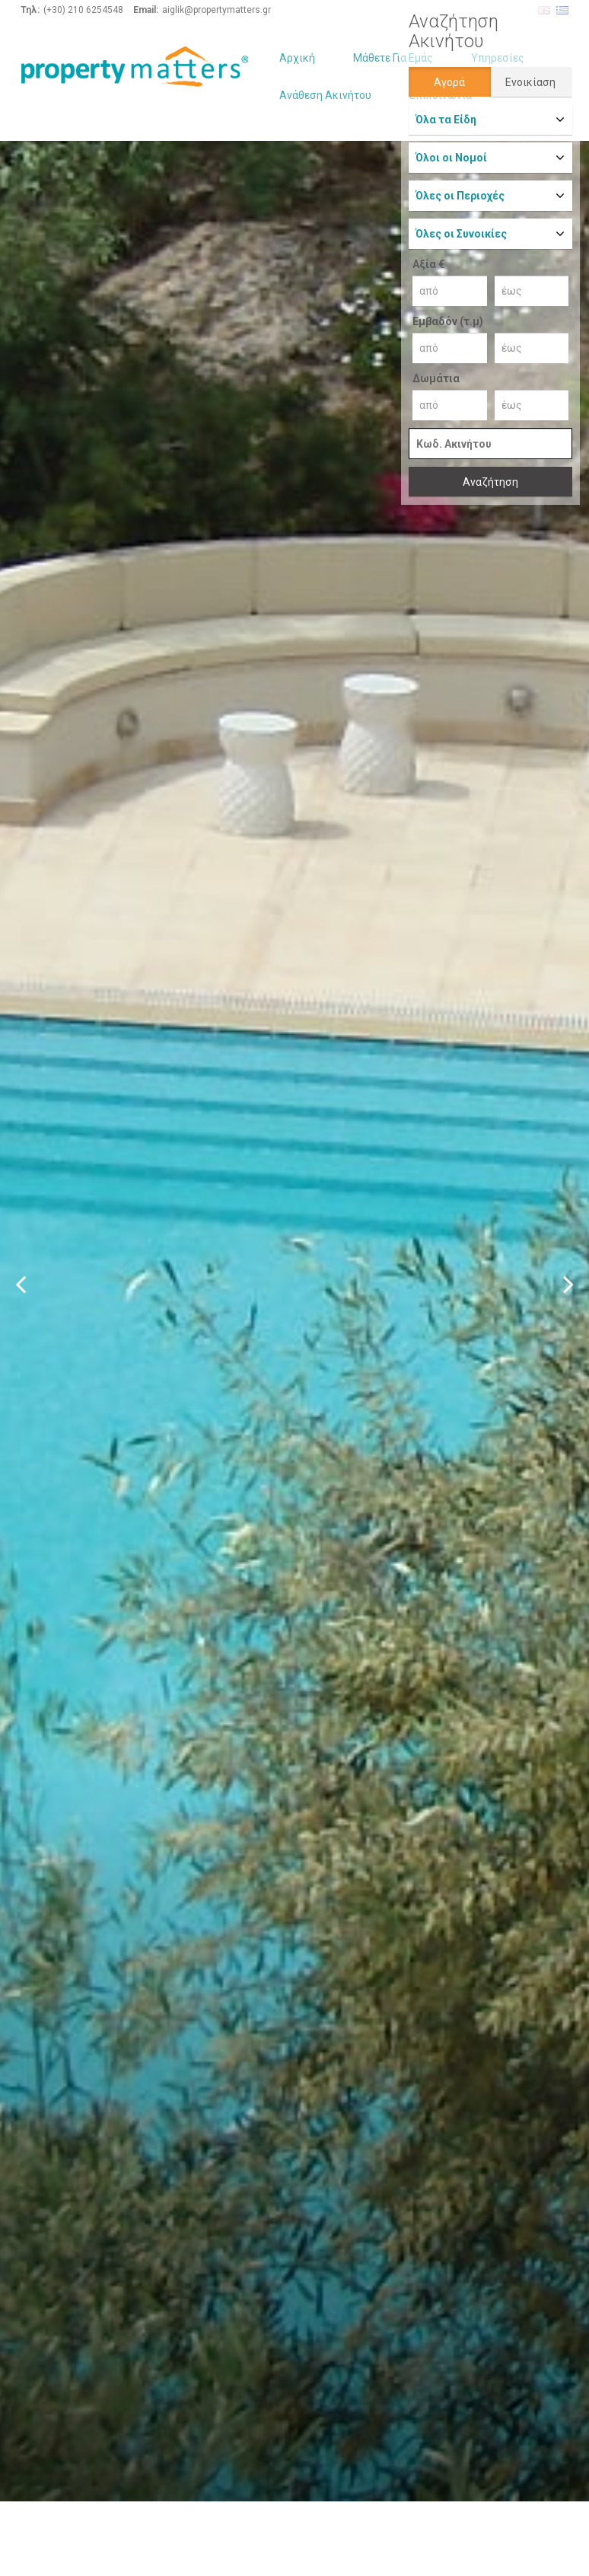  Describe the element at coordinates (530, 82) in the screenshot. I see `Ενοικίαση` at that location.